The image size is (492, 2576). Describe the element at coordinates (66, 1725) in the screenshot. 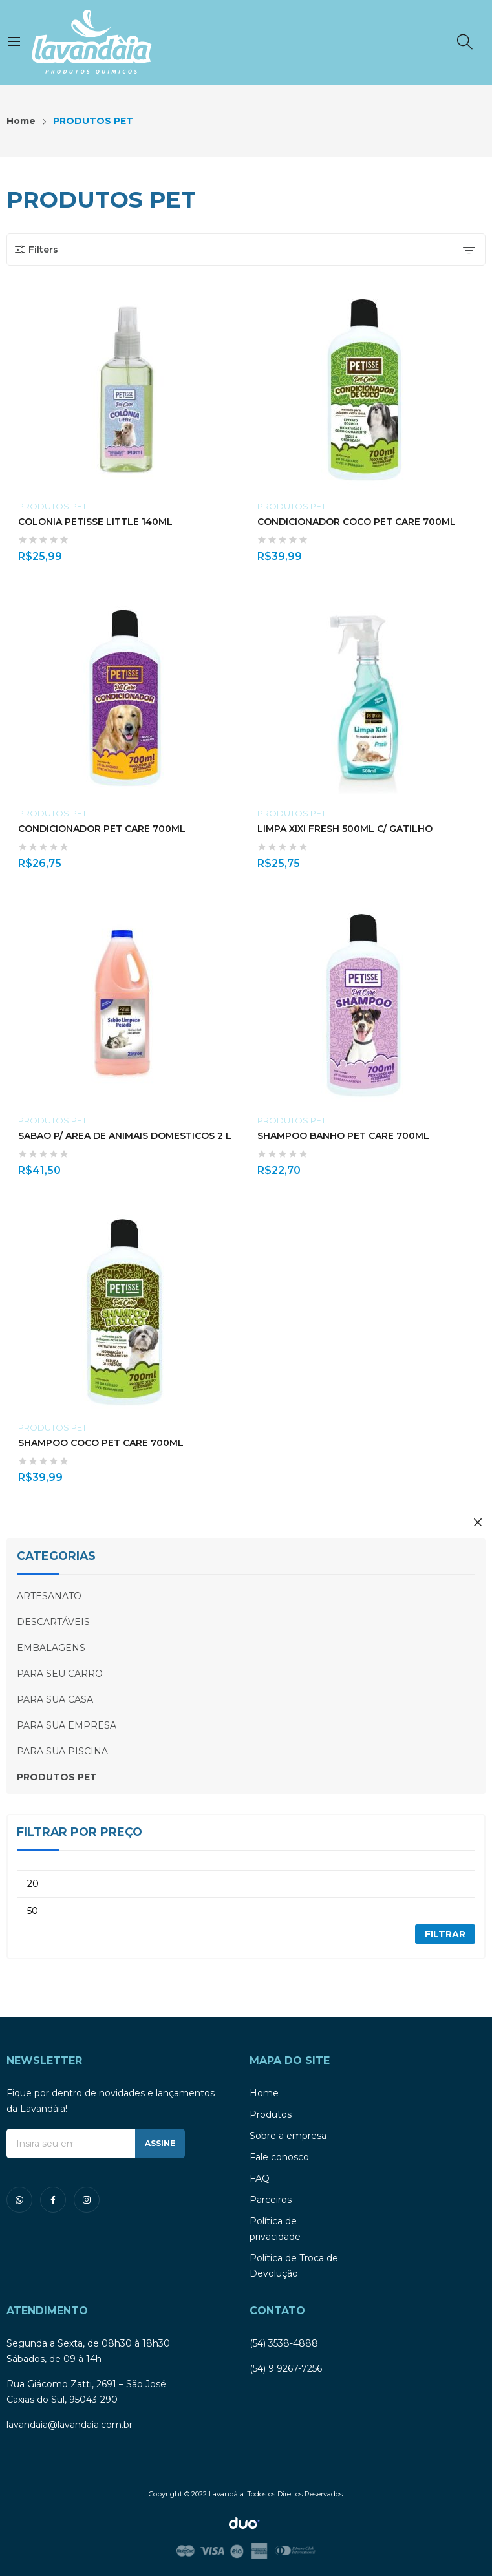

I see `PARA SUA EMPRESA` at that location.